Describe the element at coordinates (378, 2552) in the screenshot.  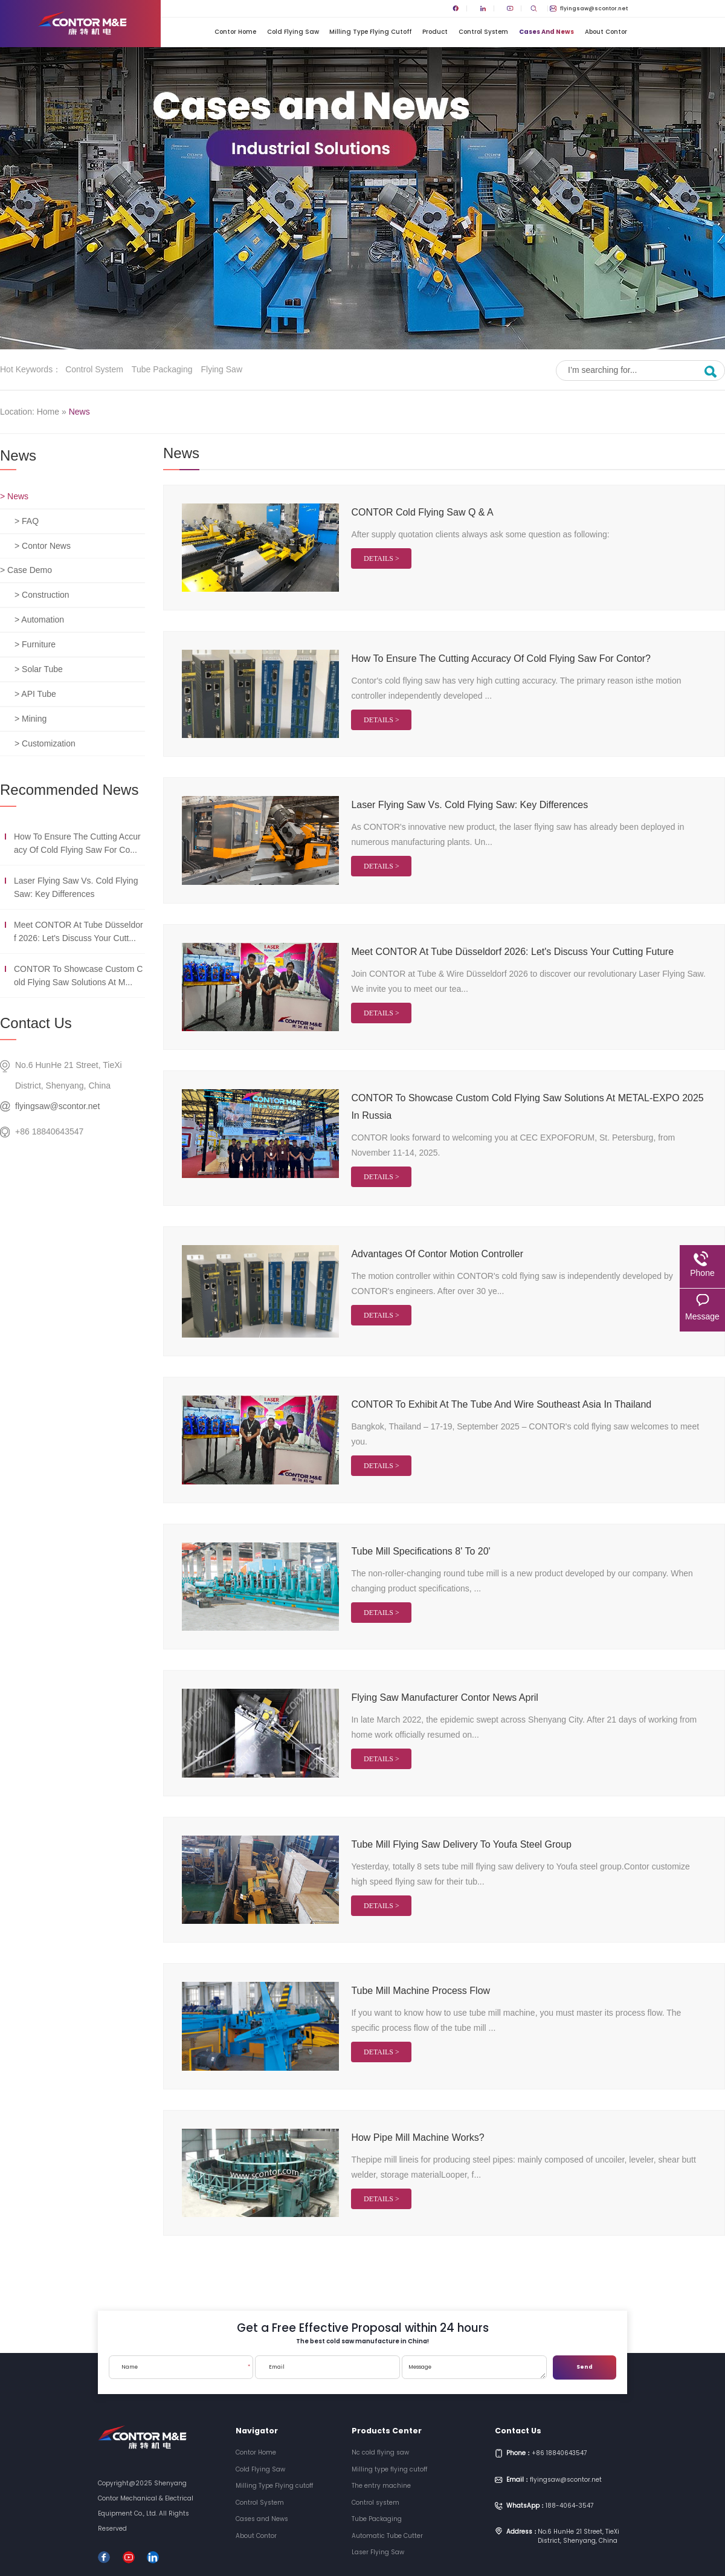
I see `Laser Flying Saw` at that location.